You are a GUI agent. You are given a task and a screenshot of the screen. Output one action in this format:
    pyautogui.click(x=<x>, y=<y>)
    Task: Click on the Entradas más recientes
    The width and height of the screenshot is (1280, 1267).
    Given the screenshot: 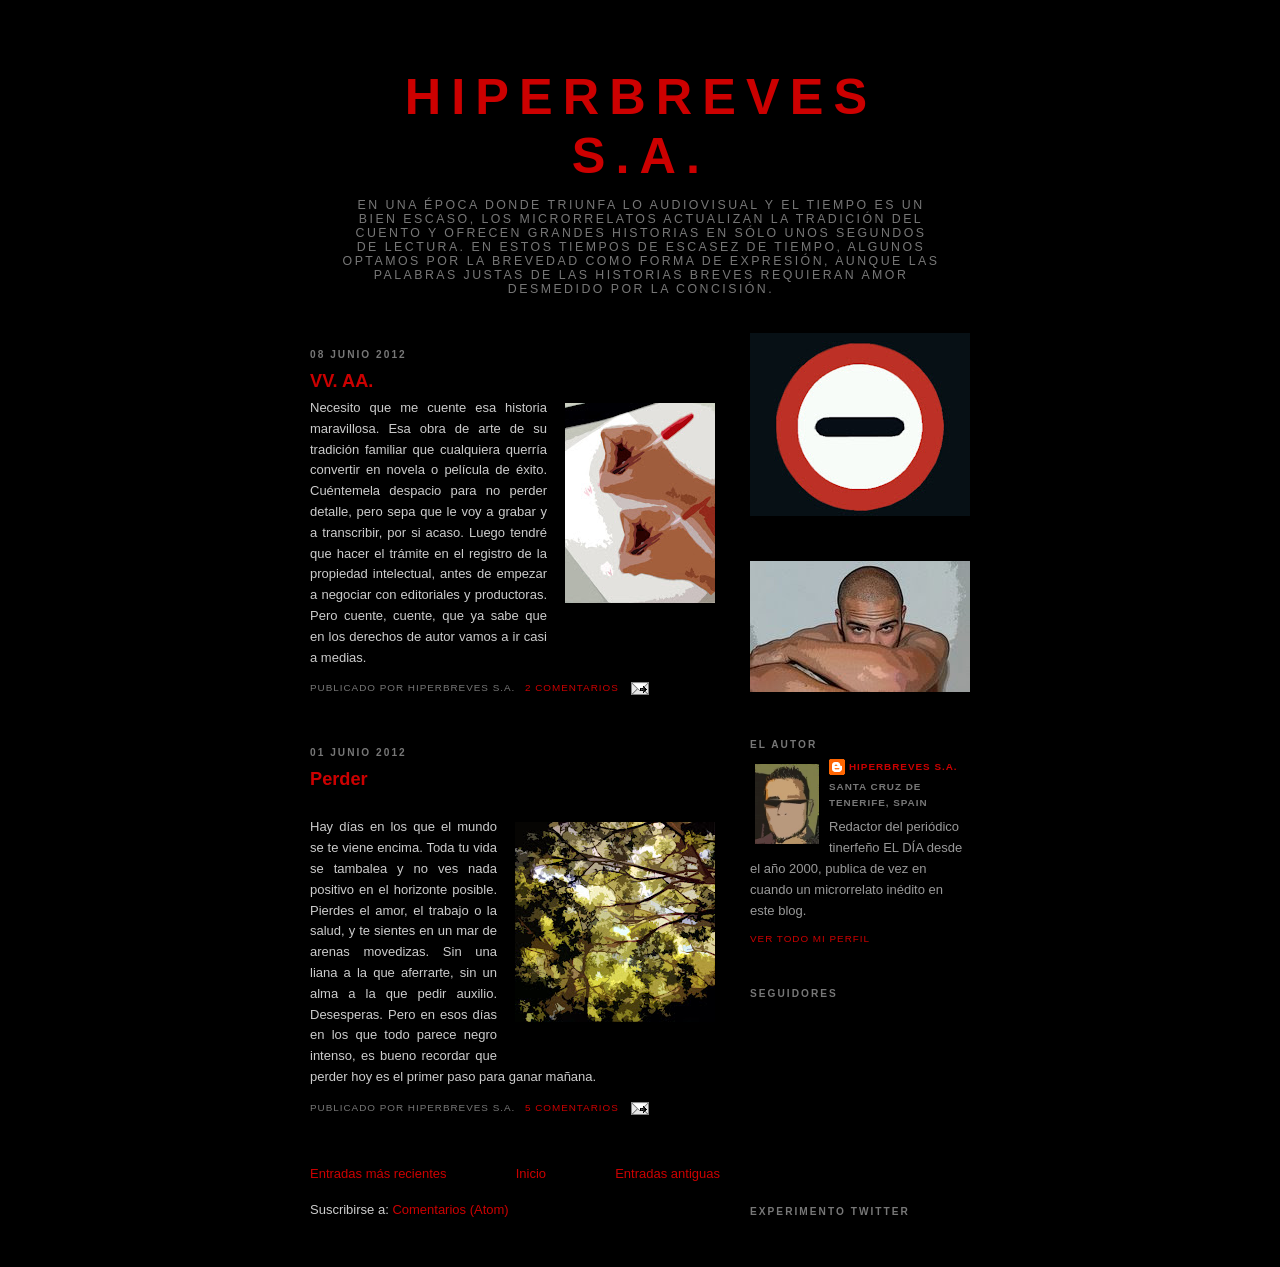 What is the action you would take?
    pyautogui.click(x=378, y=1173)
    